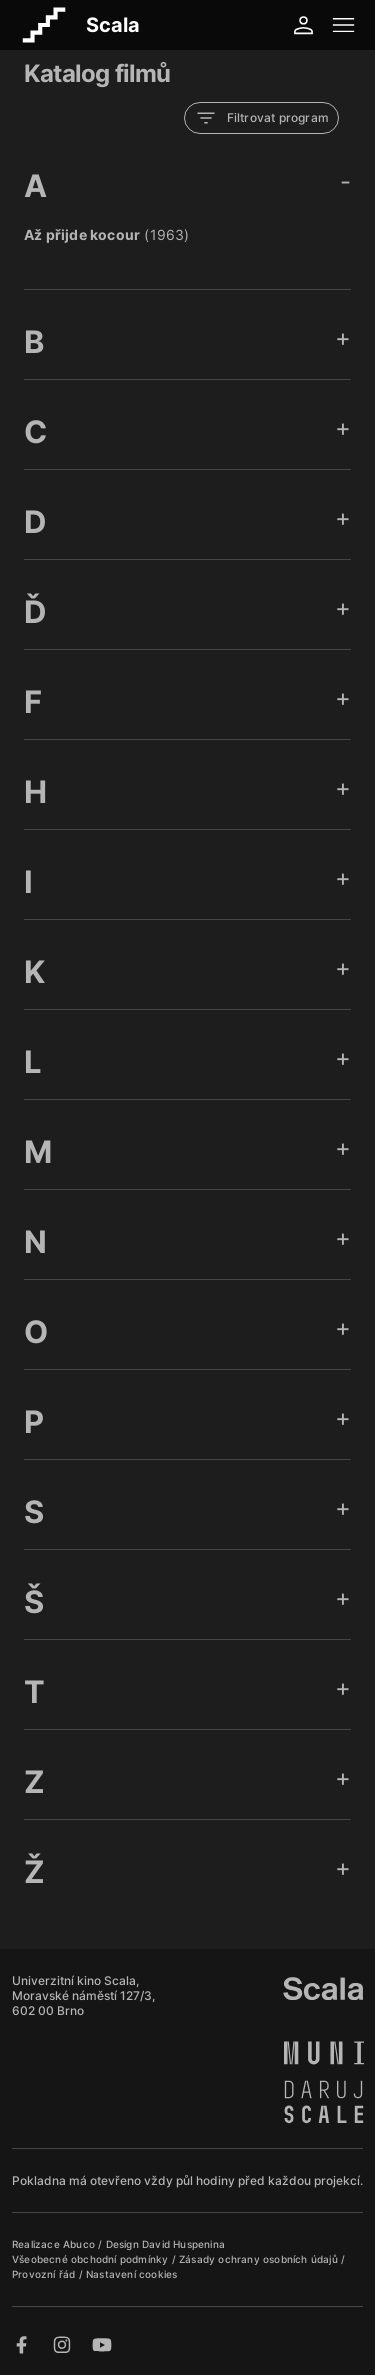  What do you see at coordinates (83, 1995) in the screenshot?
I see `Univerzitní kino Scala, Moravské náměstí 127/3, 602 00 Brno` at bounding box center [83, 1995].